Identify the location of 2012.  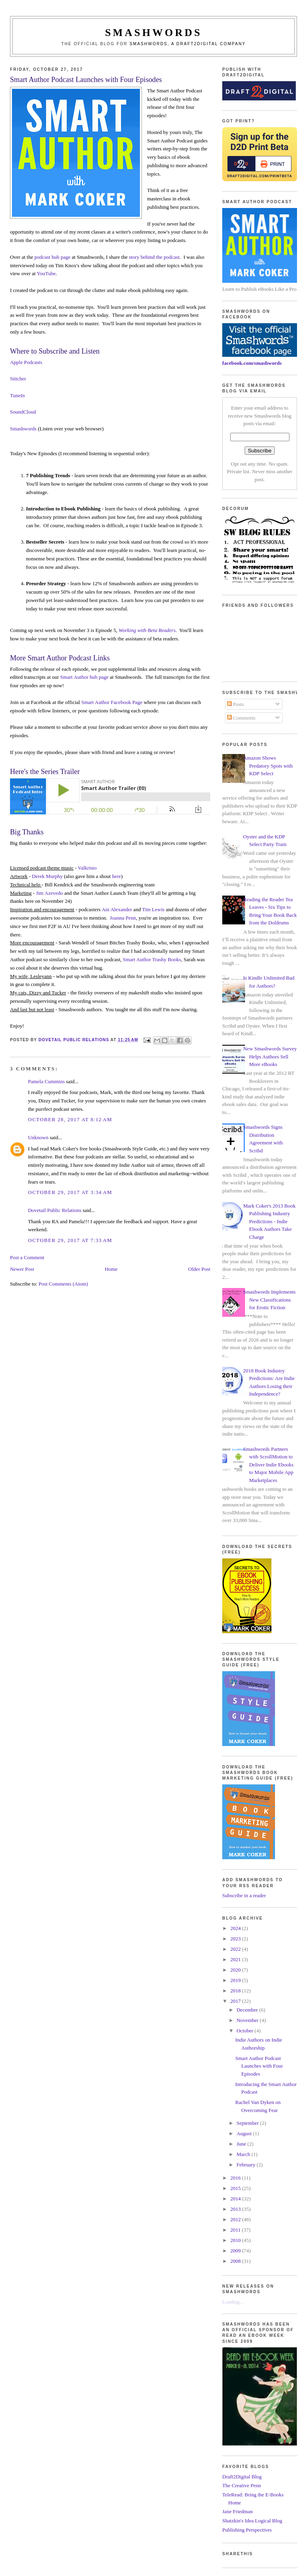
(236, 2219).